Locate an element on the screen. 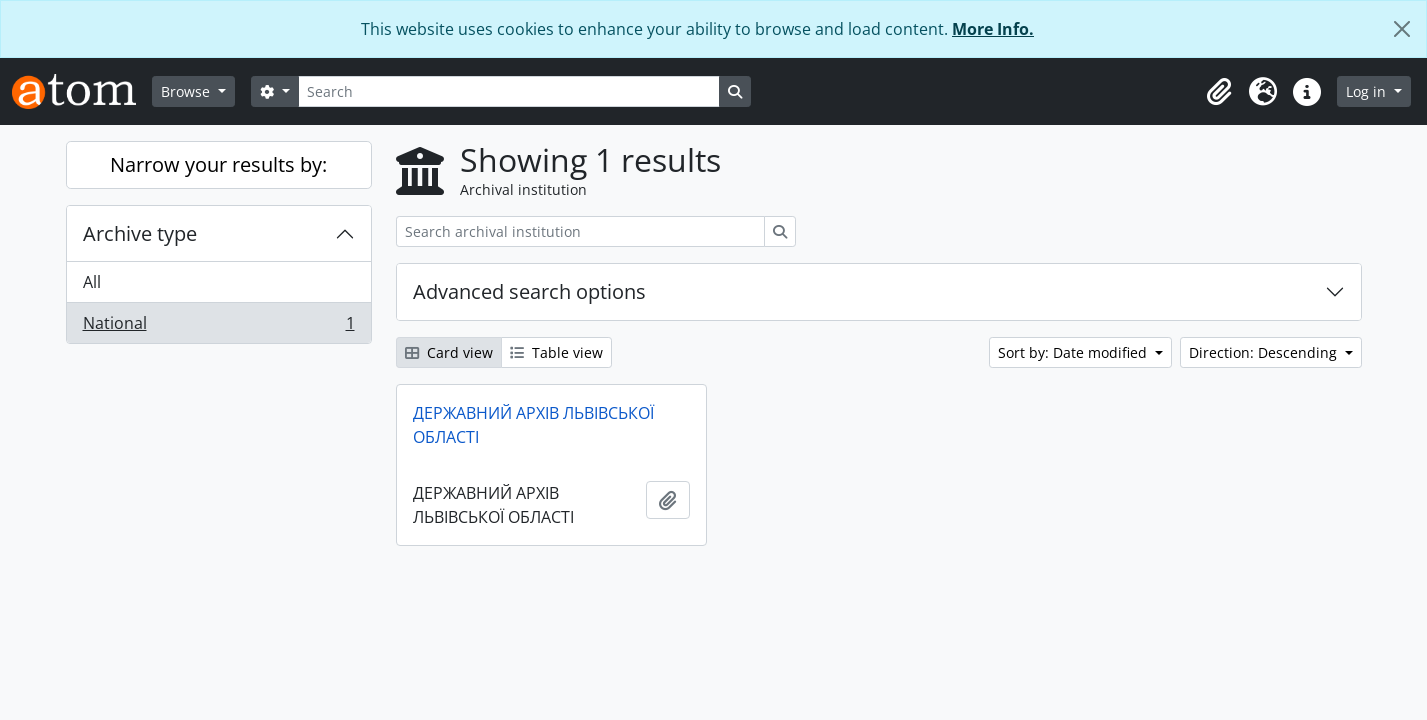 The width and height of the screenshot is (1427, 720). Card view is located at coordinates (449, 352).